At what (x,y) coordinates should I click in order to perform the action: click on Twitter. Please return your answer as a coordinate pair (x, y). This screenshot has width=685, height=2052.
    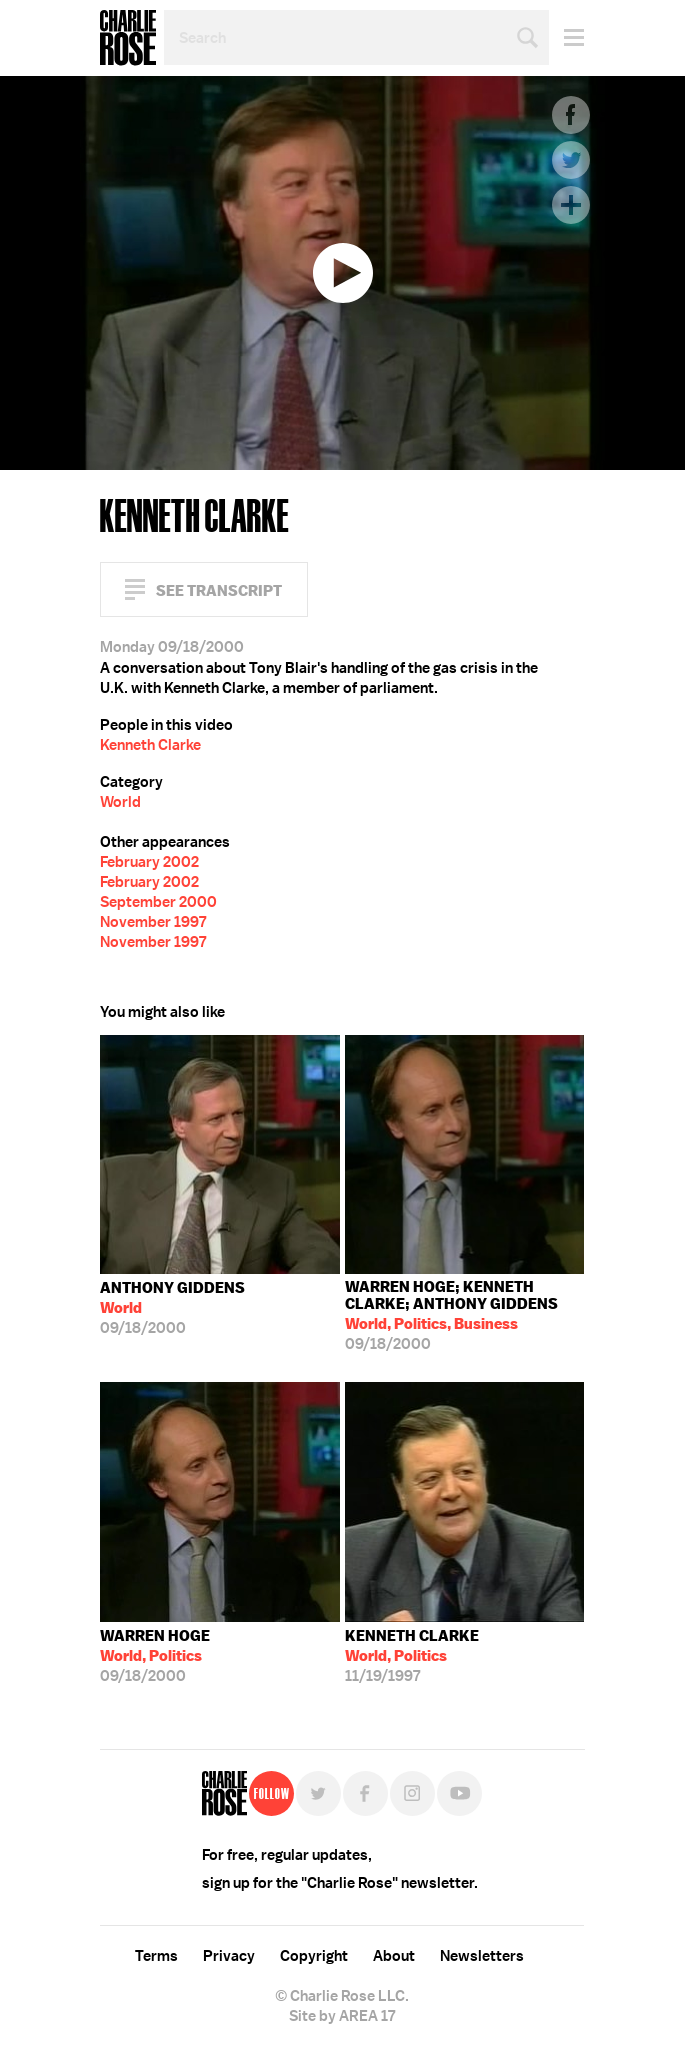
    Looking at the image, I should click on (571, 160).